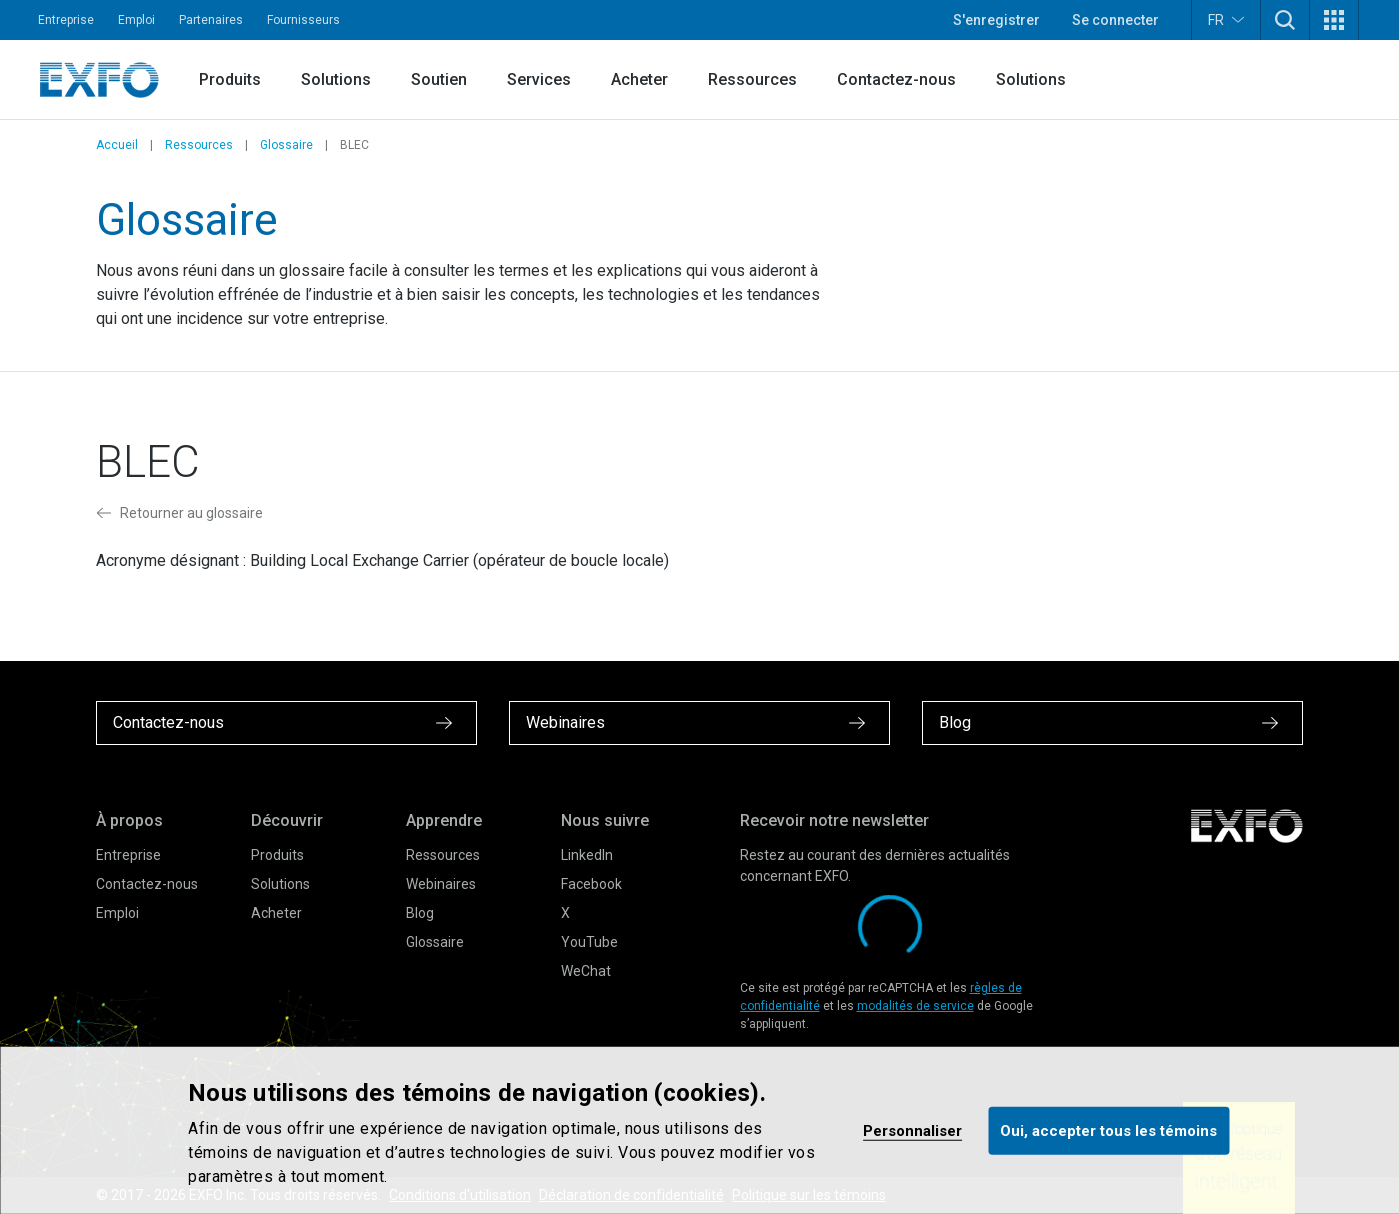 The image size is (1399, 1214). Describe the element at coordinates (915, 1006) in the screenshot. I see `modalités de service` at that location.